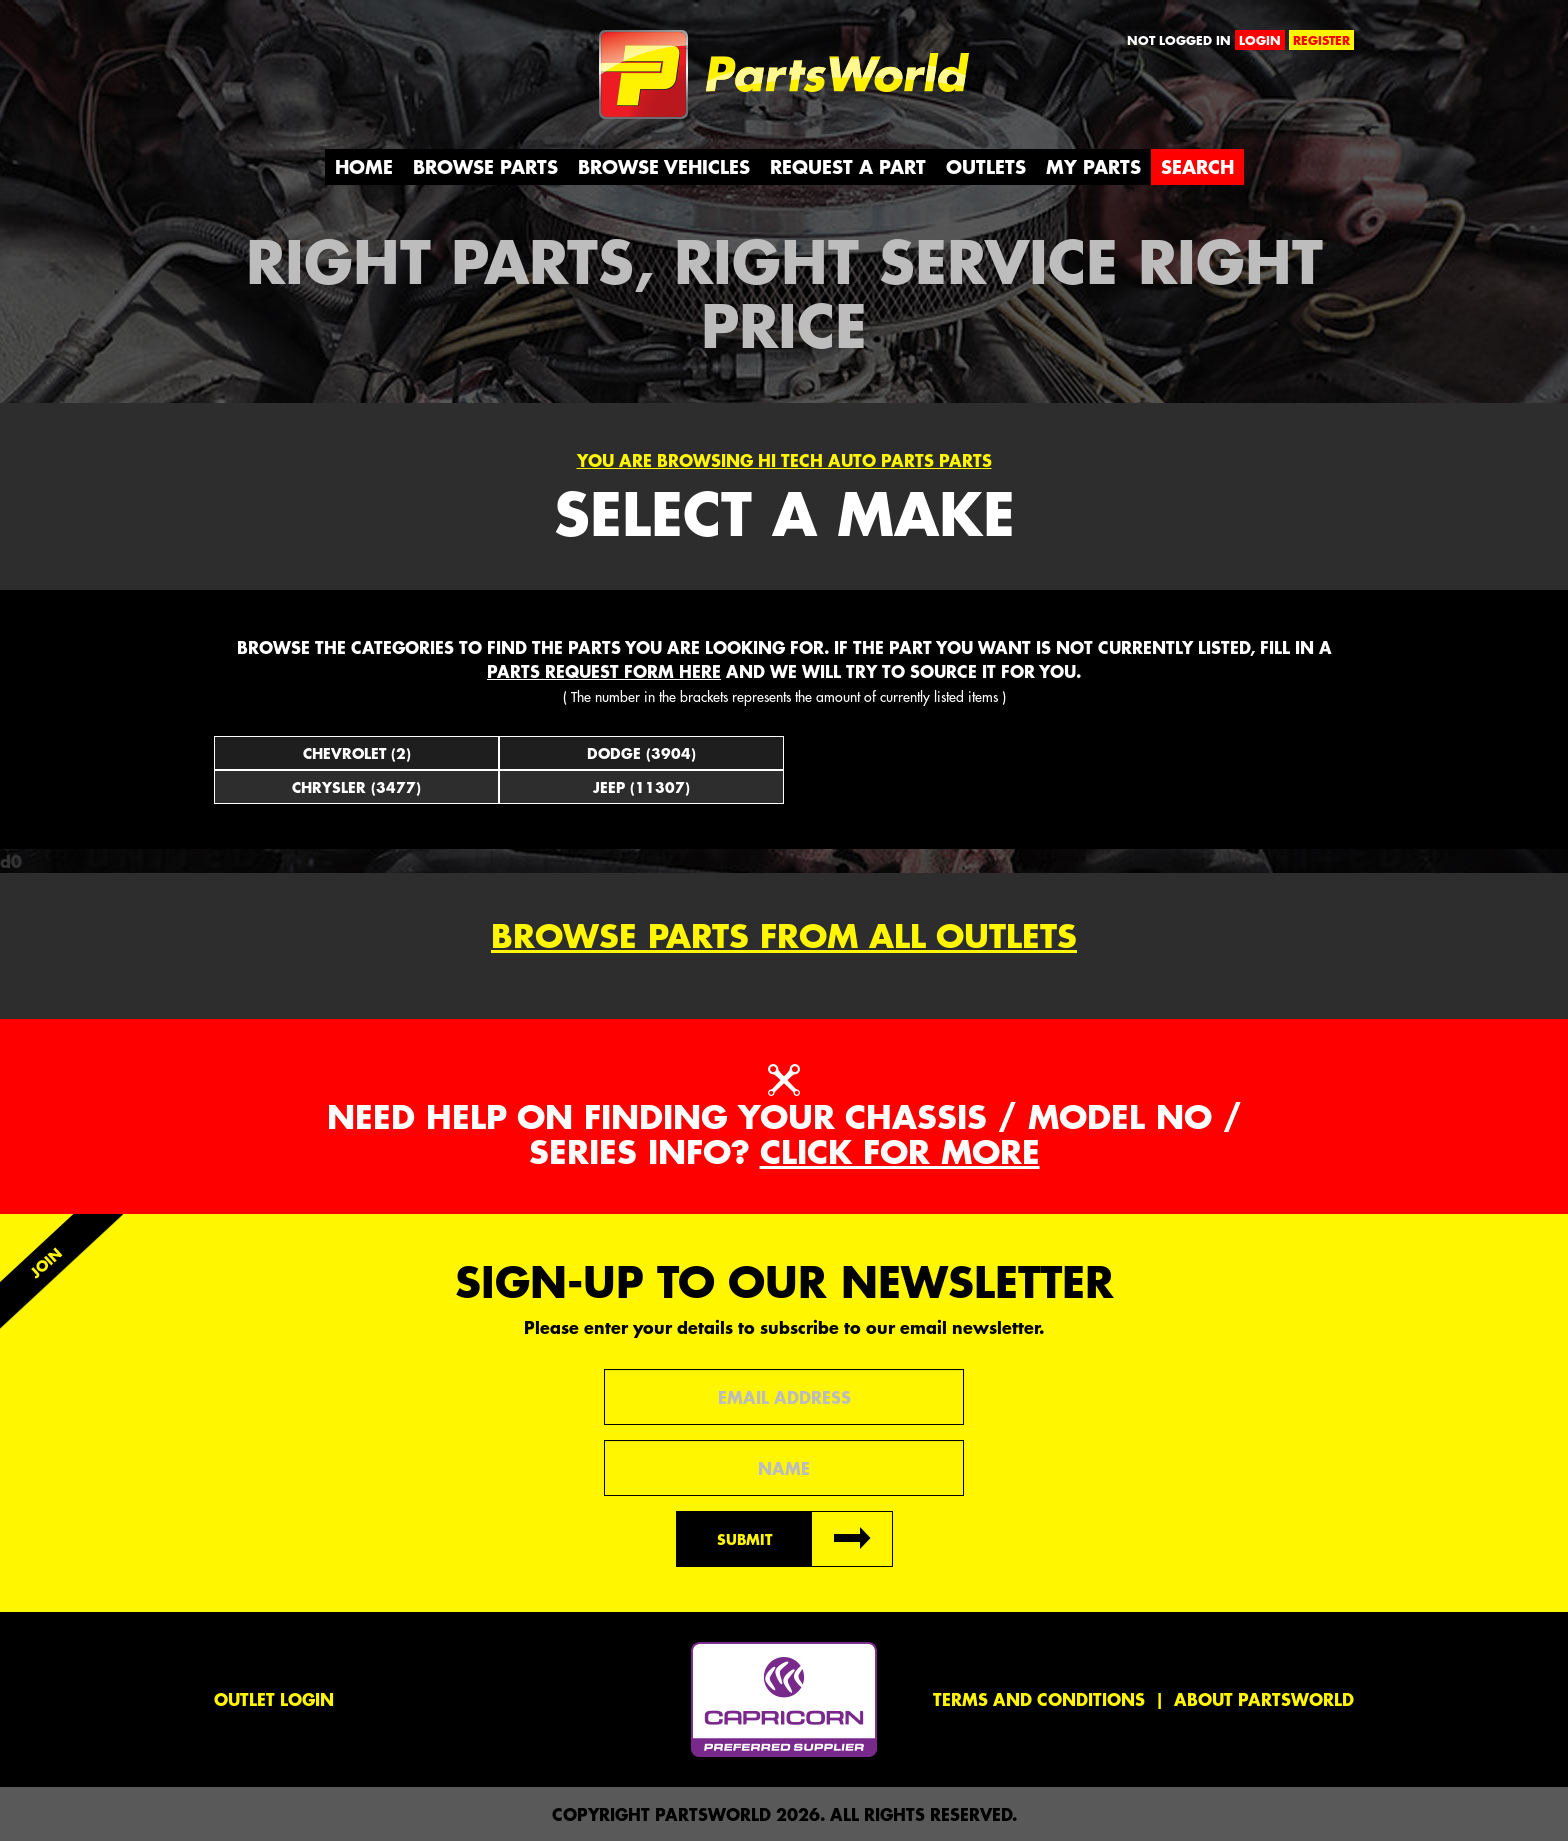  Describe the element at coordinates (784, 460) in the screenshot. I see `You are browsing Hi Tech Auto Parts parts` at that location.